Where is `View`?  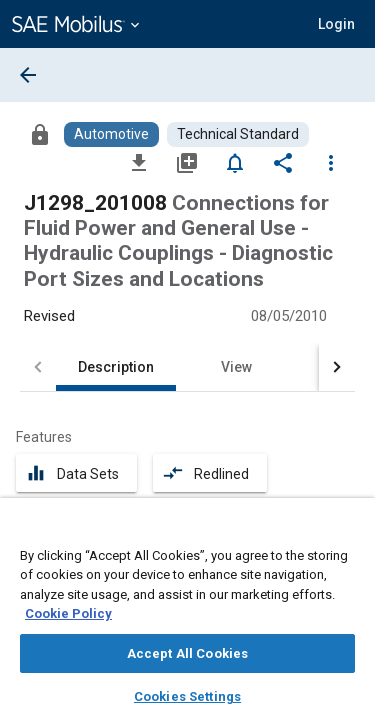 View is located at coordinates (236, 367).